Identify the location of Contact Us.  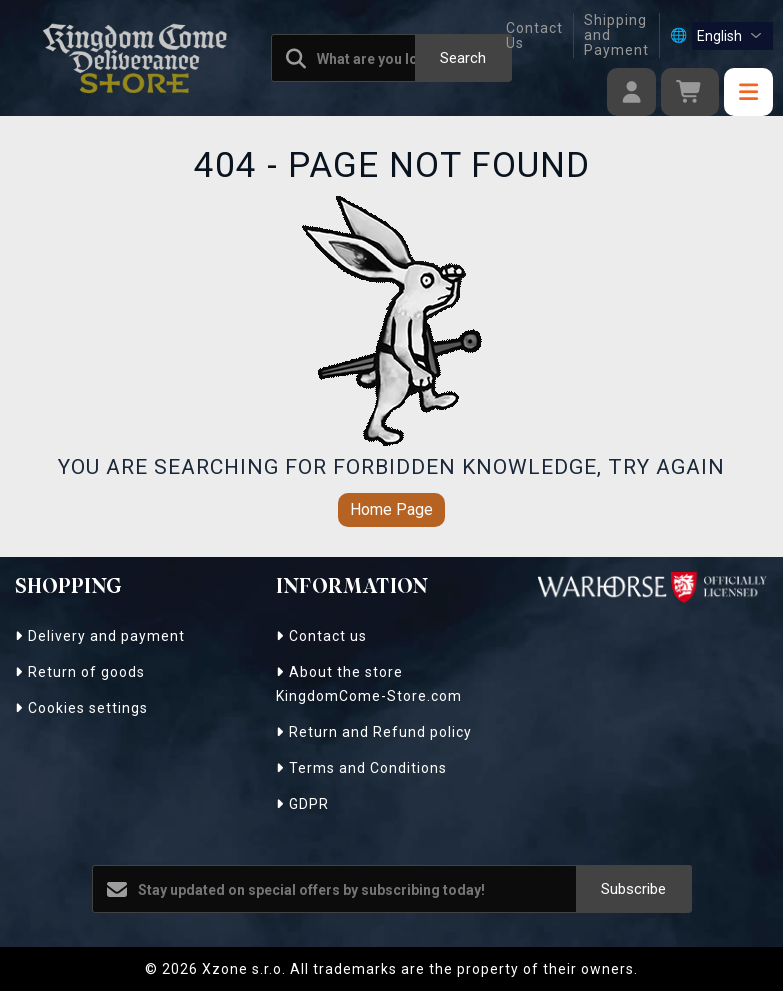
(534, 35).